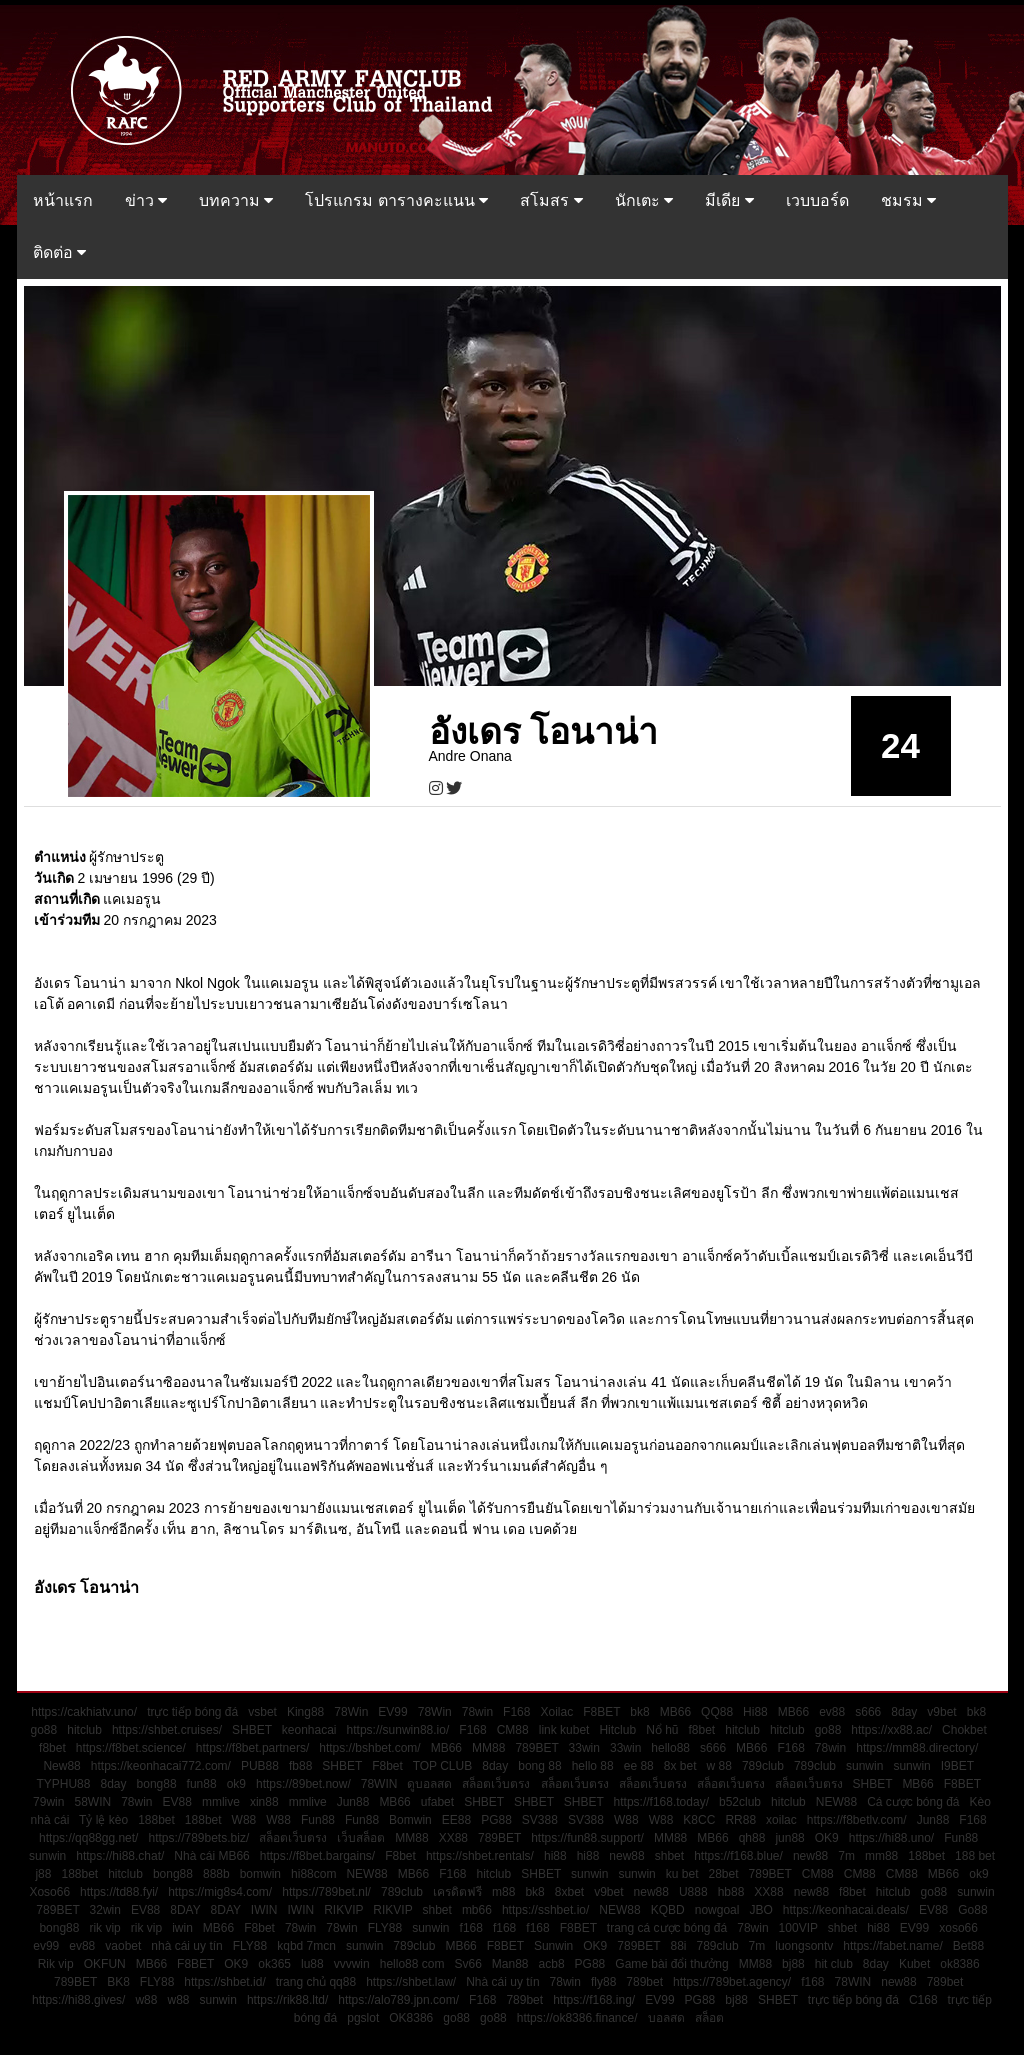 Image resolution: width=1024 pixels, height=2055 pixels. I want to click on https://sshbet.io/, so click(545, 1910).